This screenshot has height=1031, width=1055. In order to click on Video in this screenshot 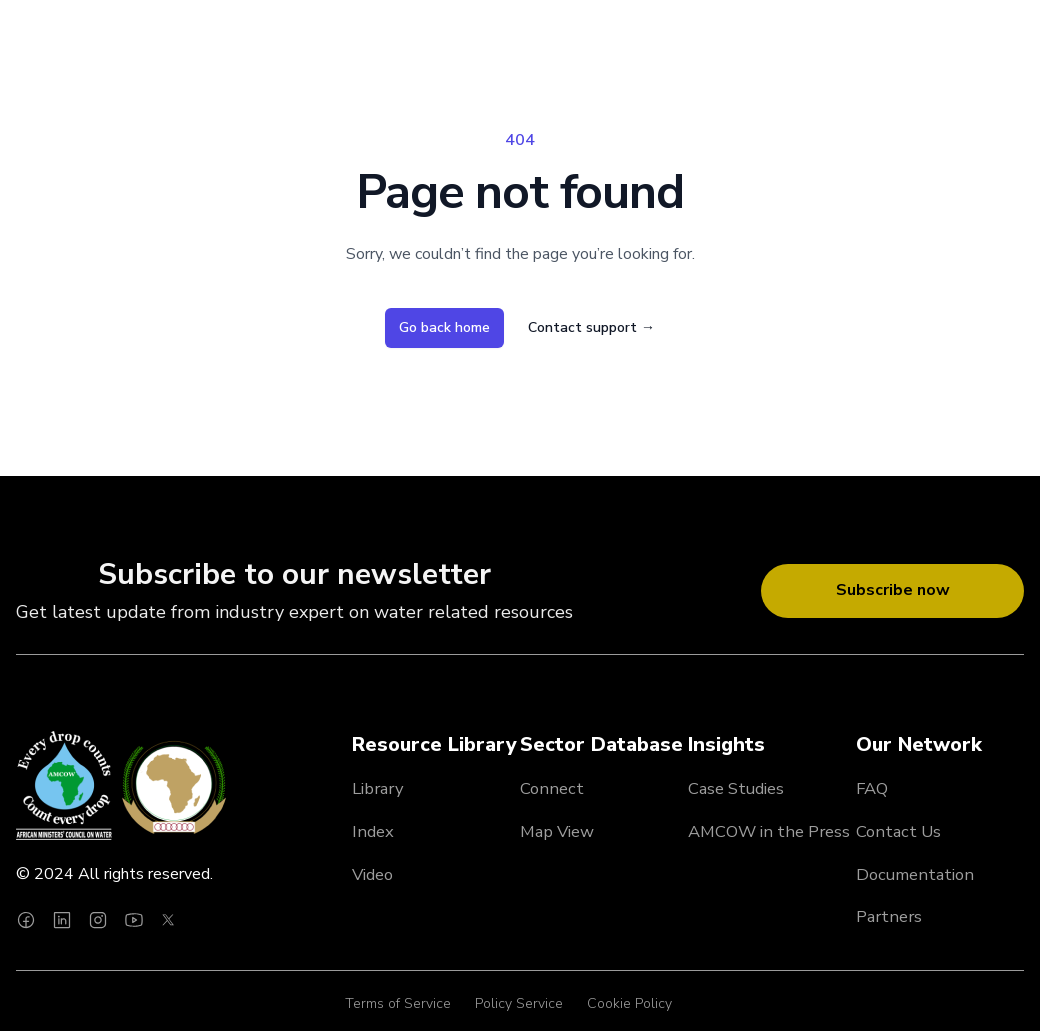, I will do `click(372, 874)`.